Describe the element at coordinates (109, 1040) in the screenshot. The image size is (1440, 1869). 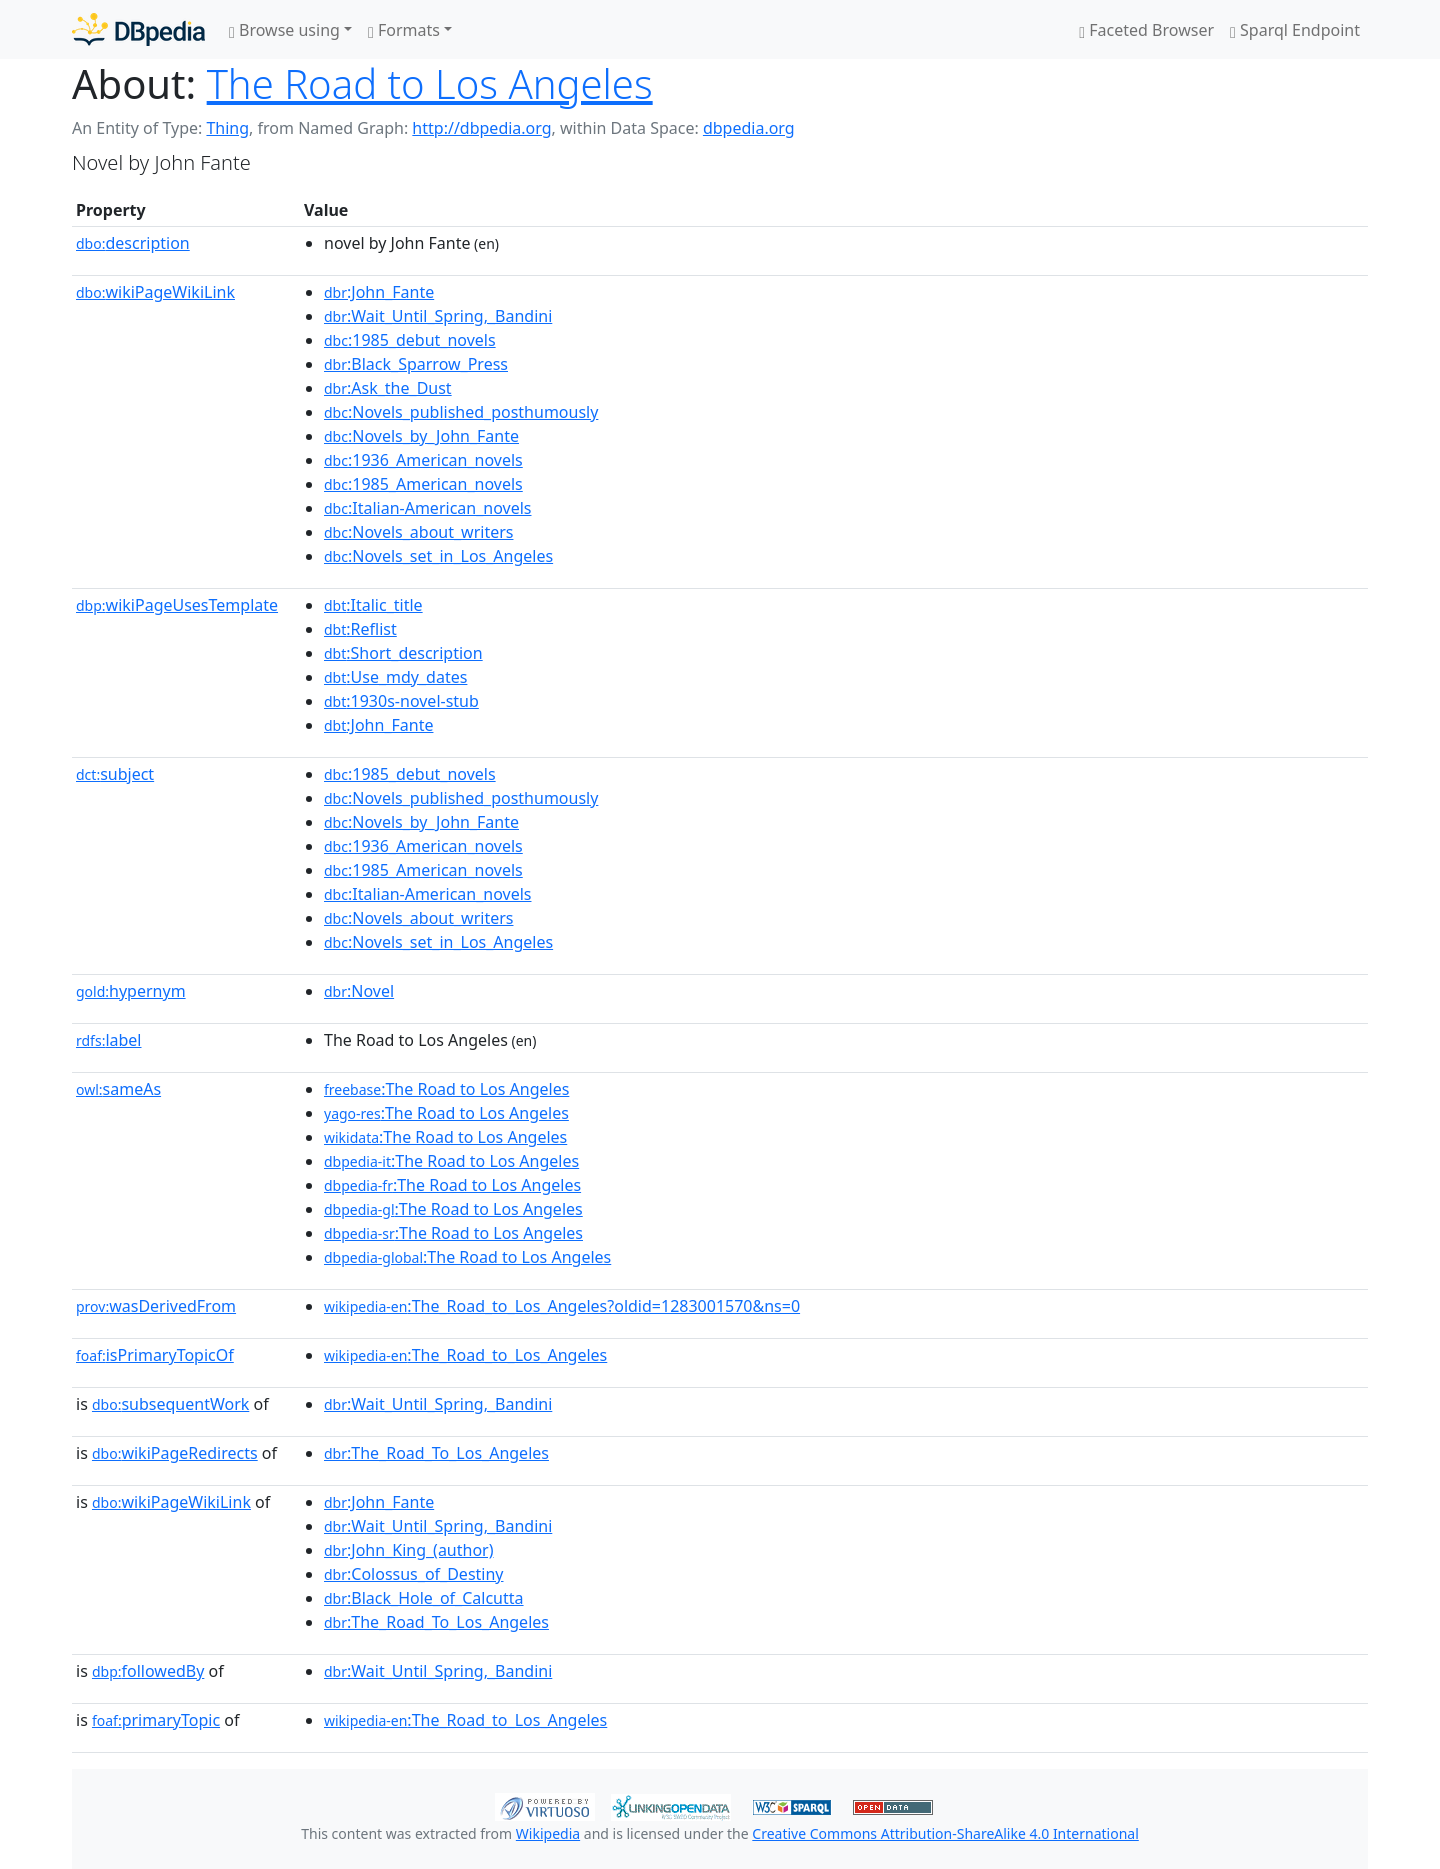
I see `label` at that location.